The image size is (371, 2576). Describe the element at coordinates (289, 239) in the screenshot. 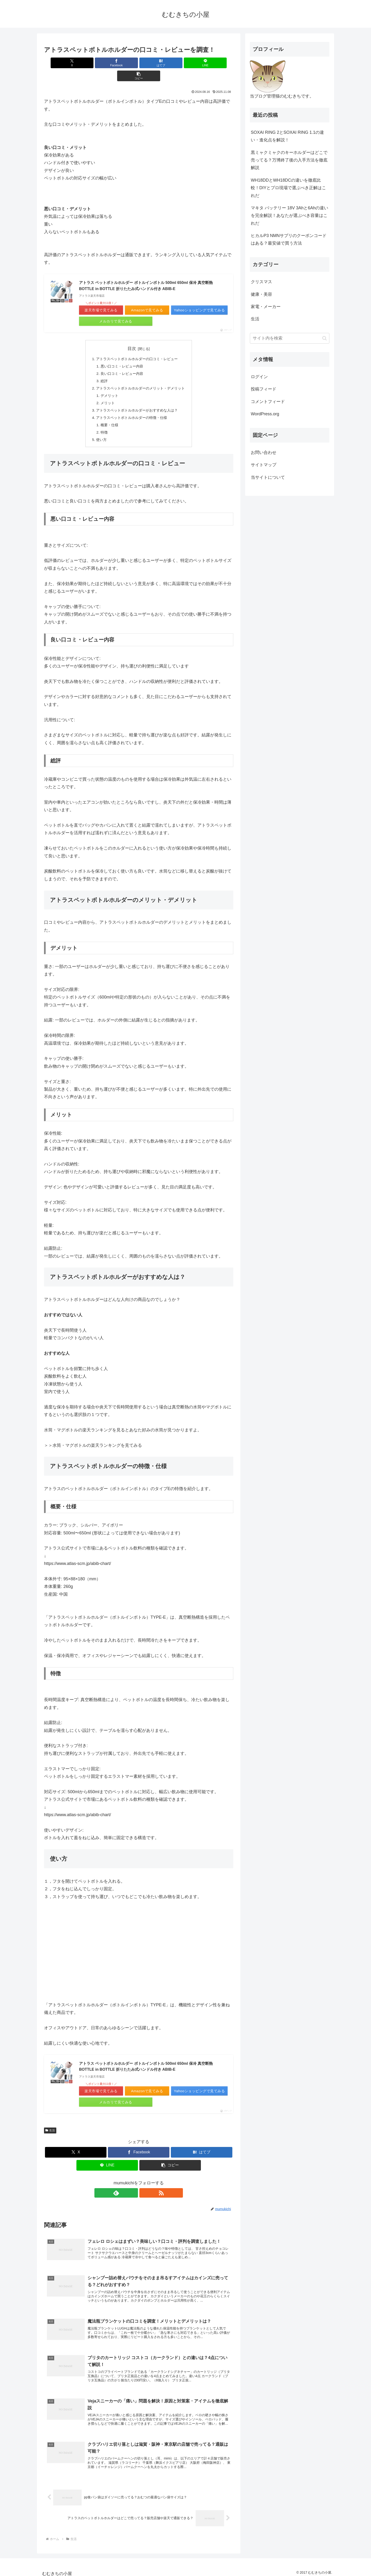

I see `ヒカルP3 NMNサプリのクーポンコードはある？最安値で買う方法` at that location.